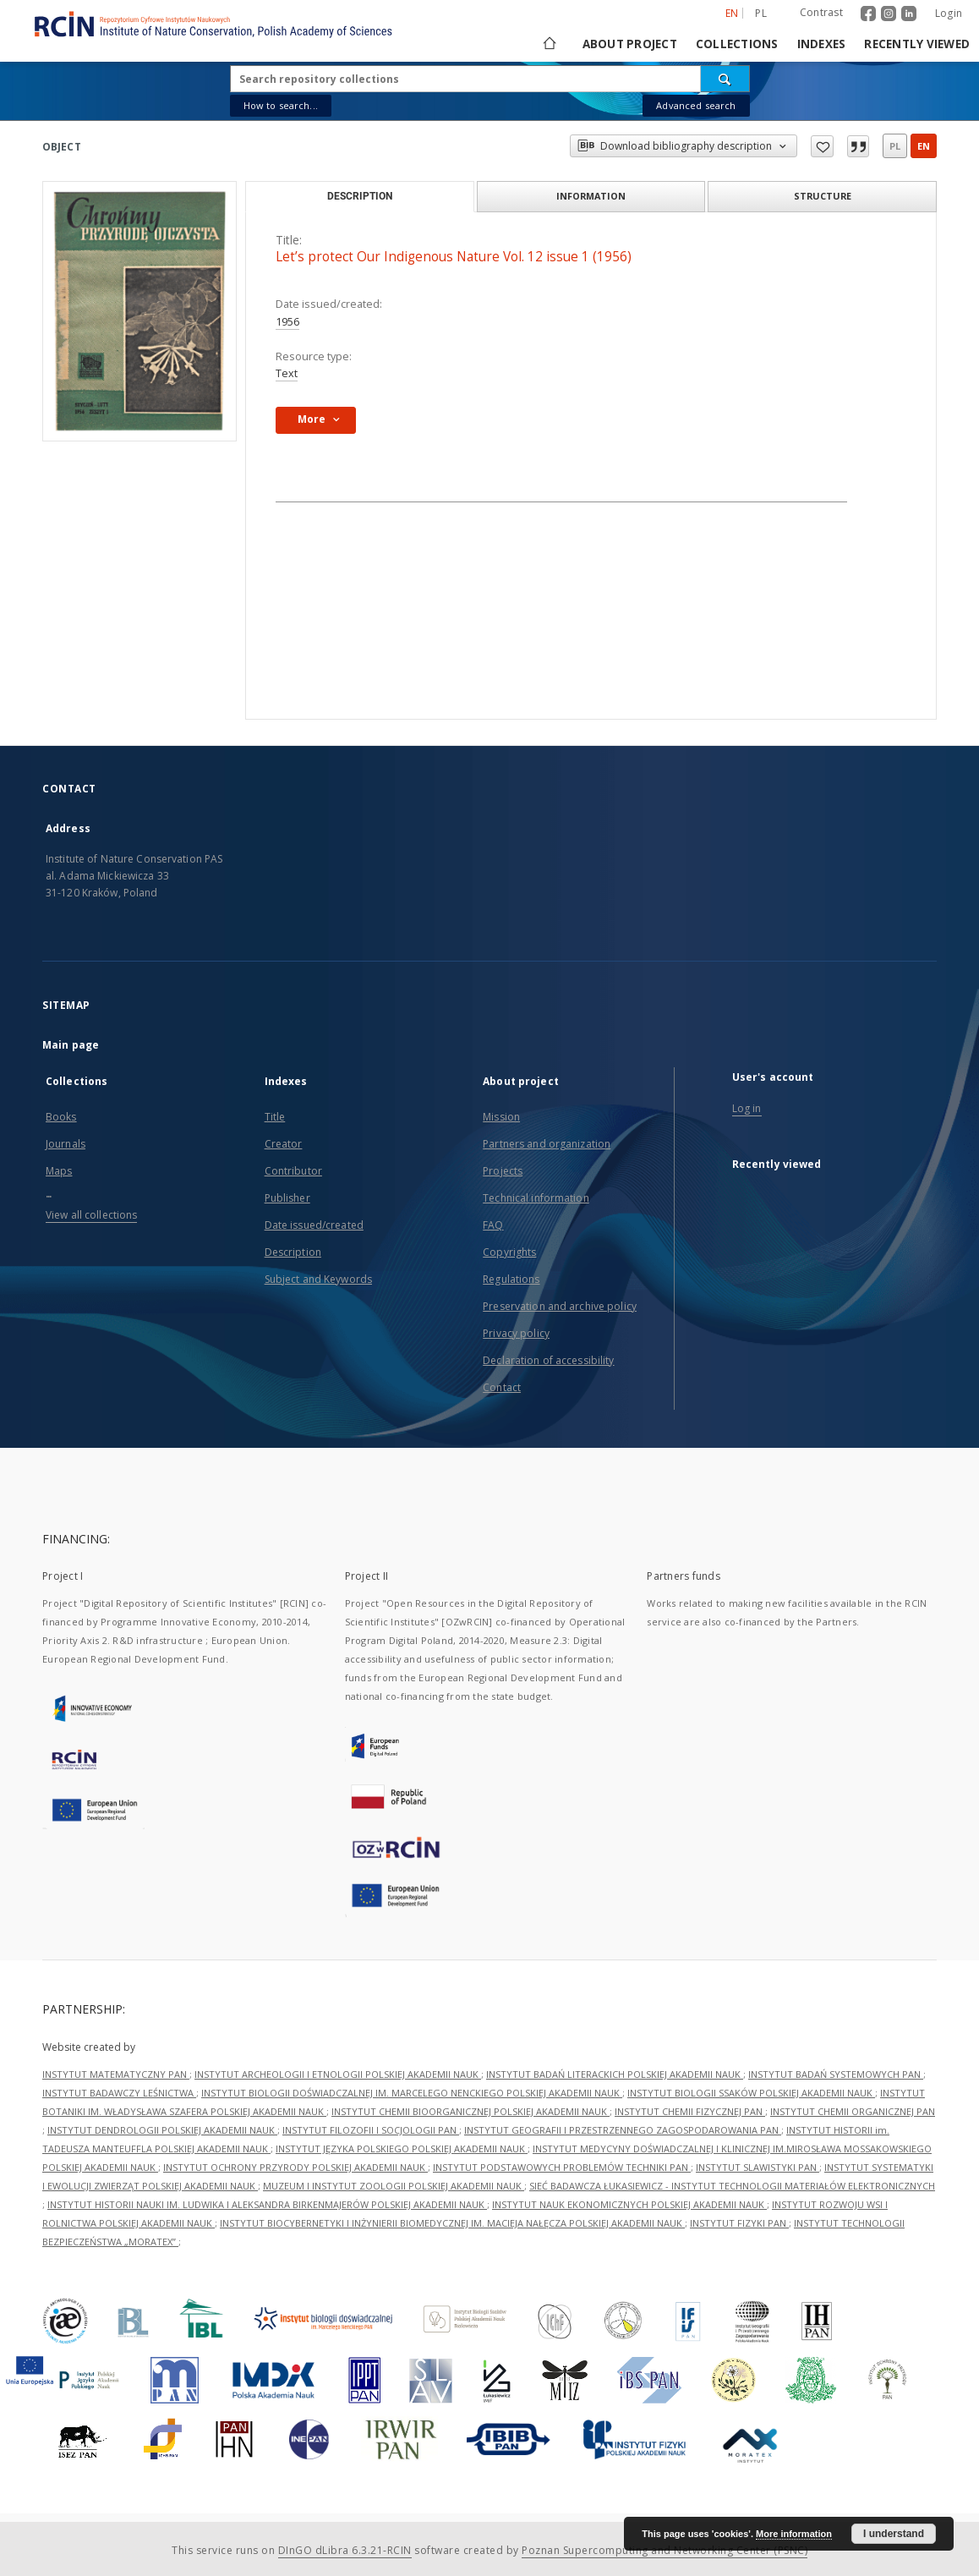 This screenshot has width=979, height=2576. What do you see at coordinates (739, 2223) in the screenshot?
I see `INSTYTUT FIZYKI PAN` at bounding box center [739, 2223].